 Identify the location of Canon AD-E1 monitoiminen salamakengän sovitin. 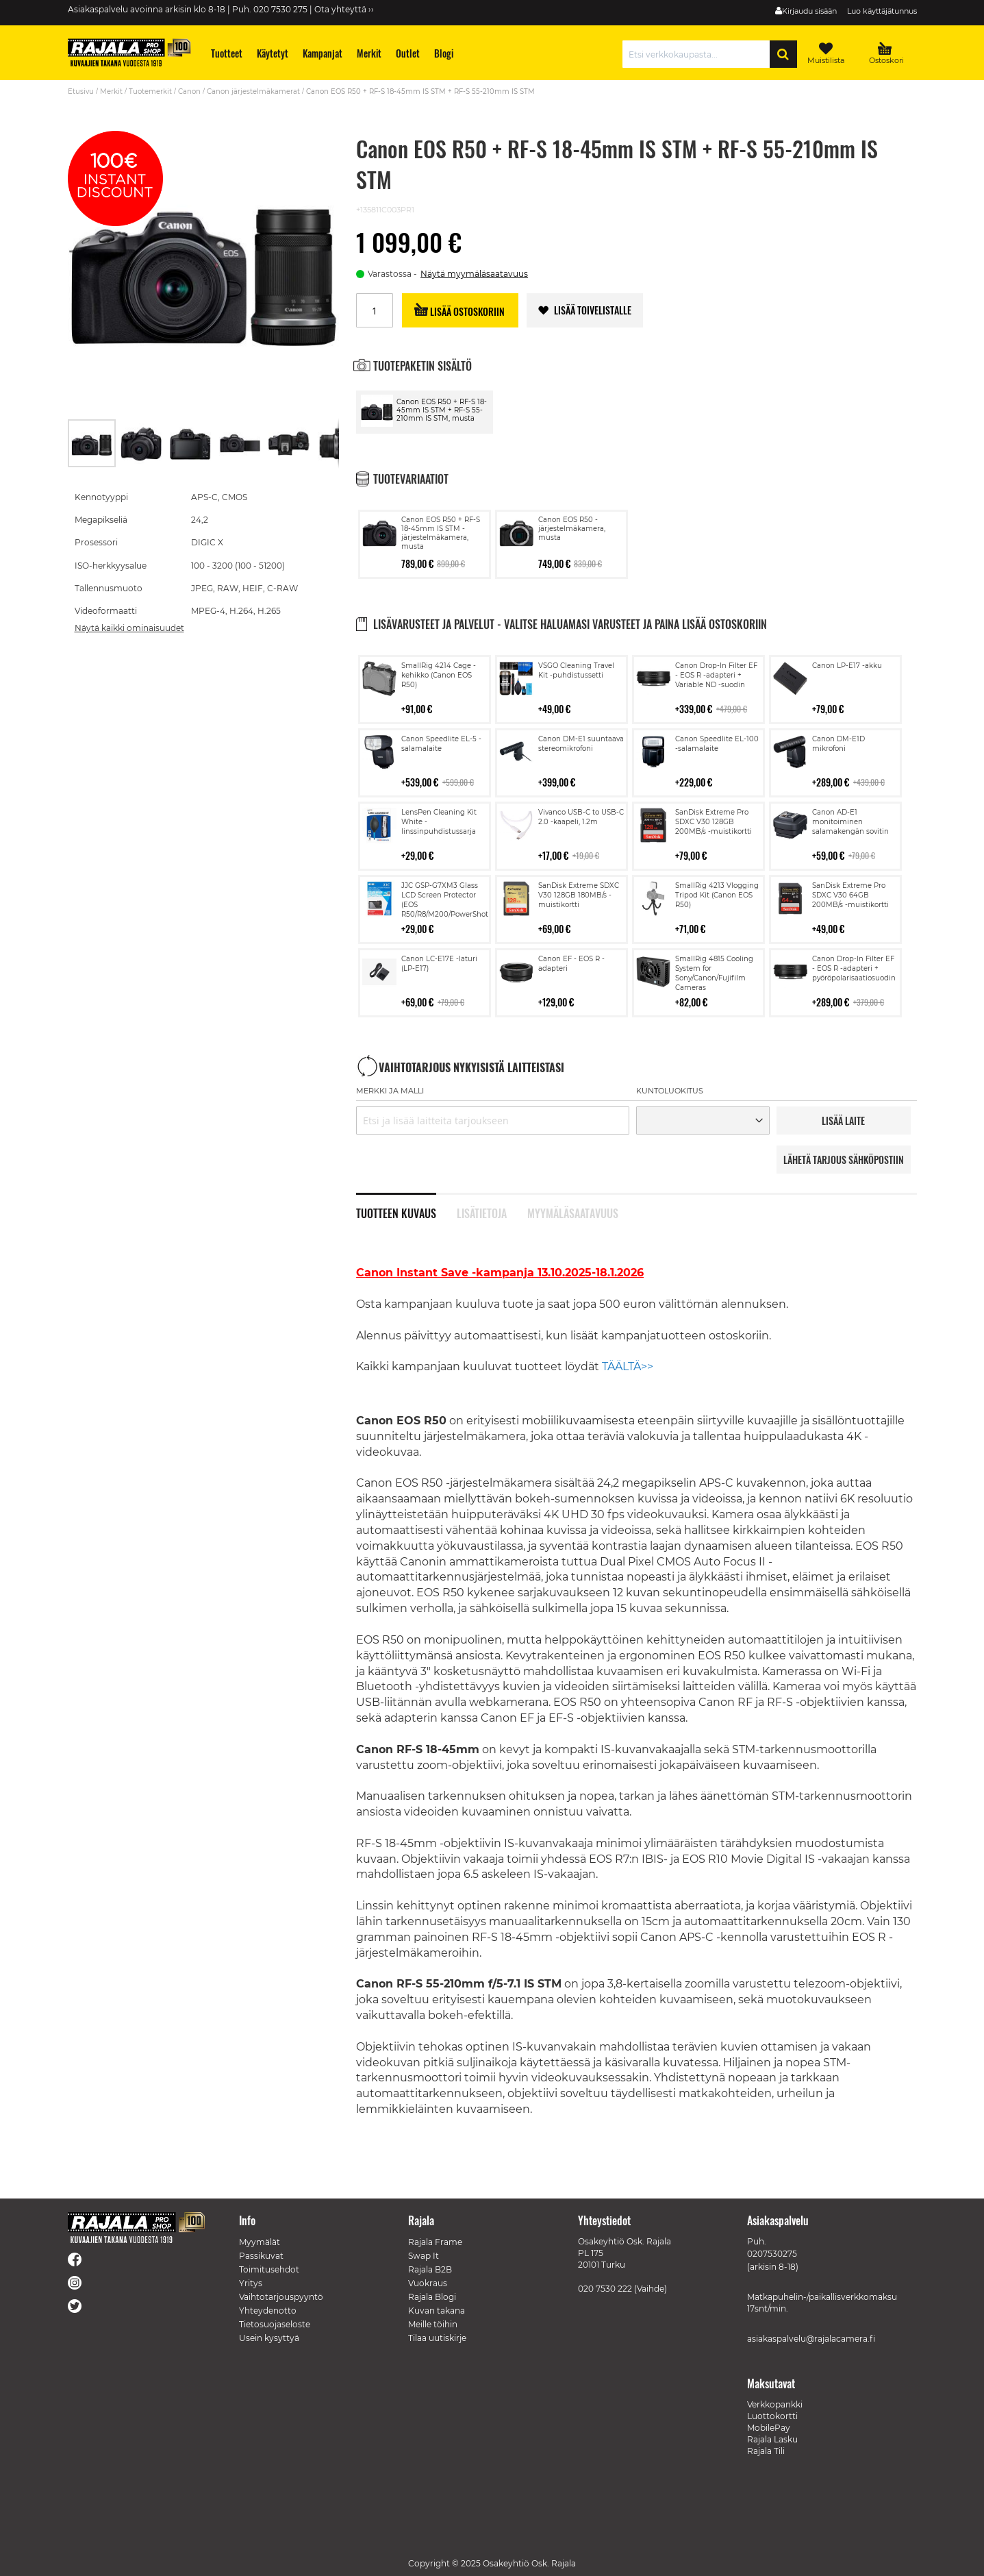
(850, 822).